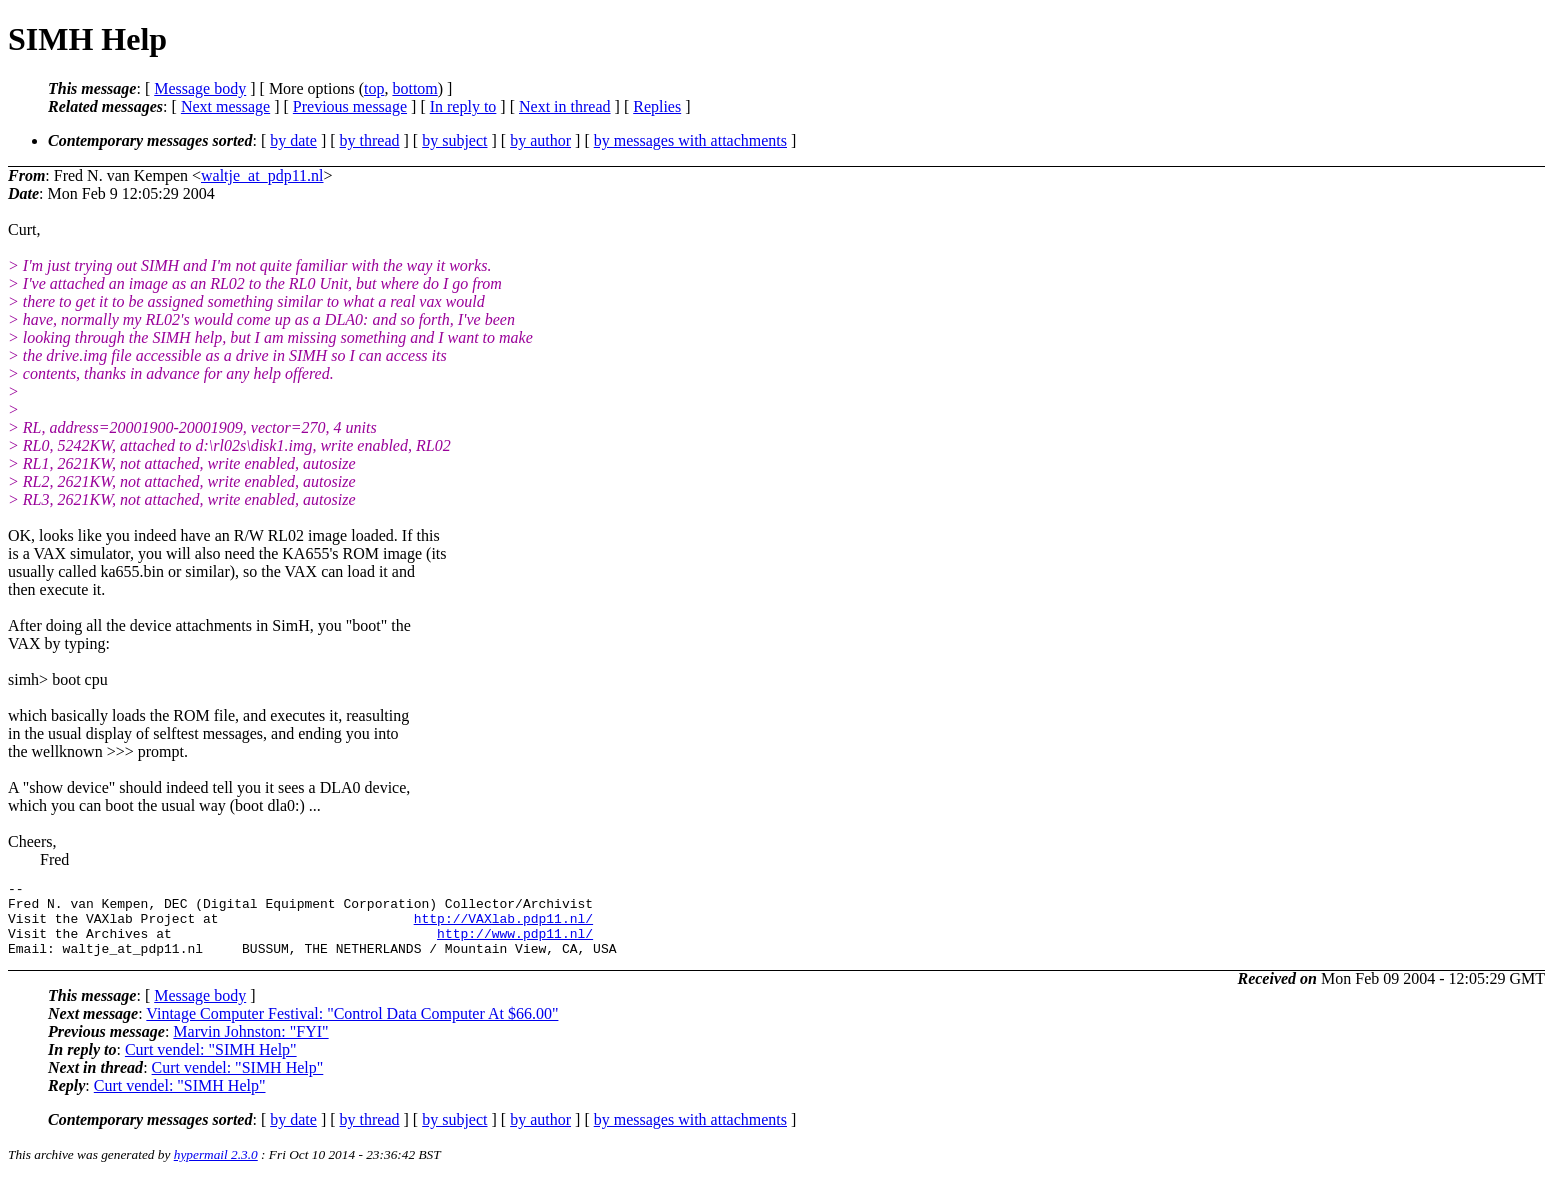 The height and width of the screenshot is (1194, 1553). Describe the element at coordinates (216, 1169) in the screenshot. I see `hypermail 2.3.0` at that location.